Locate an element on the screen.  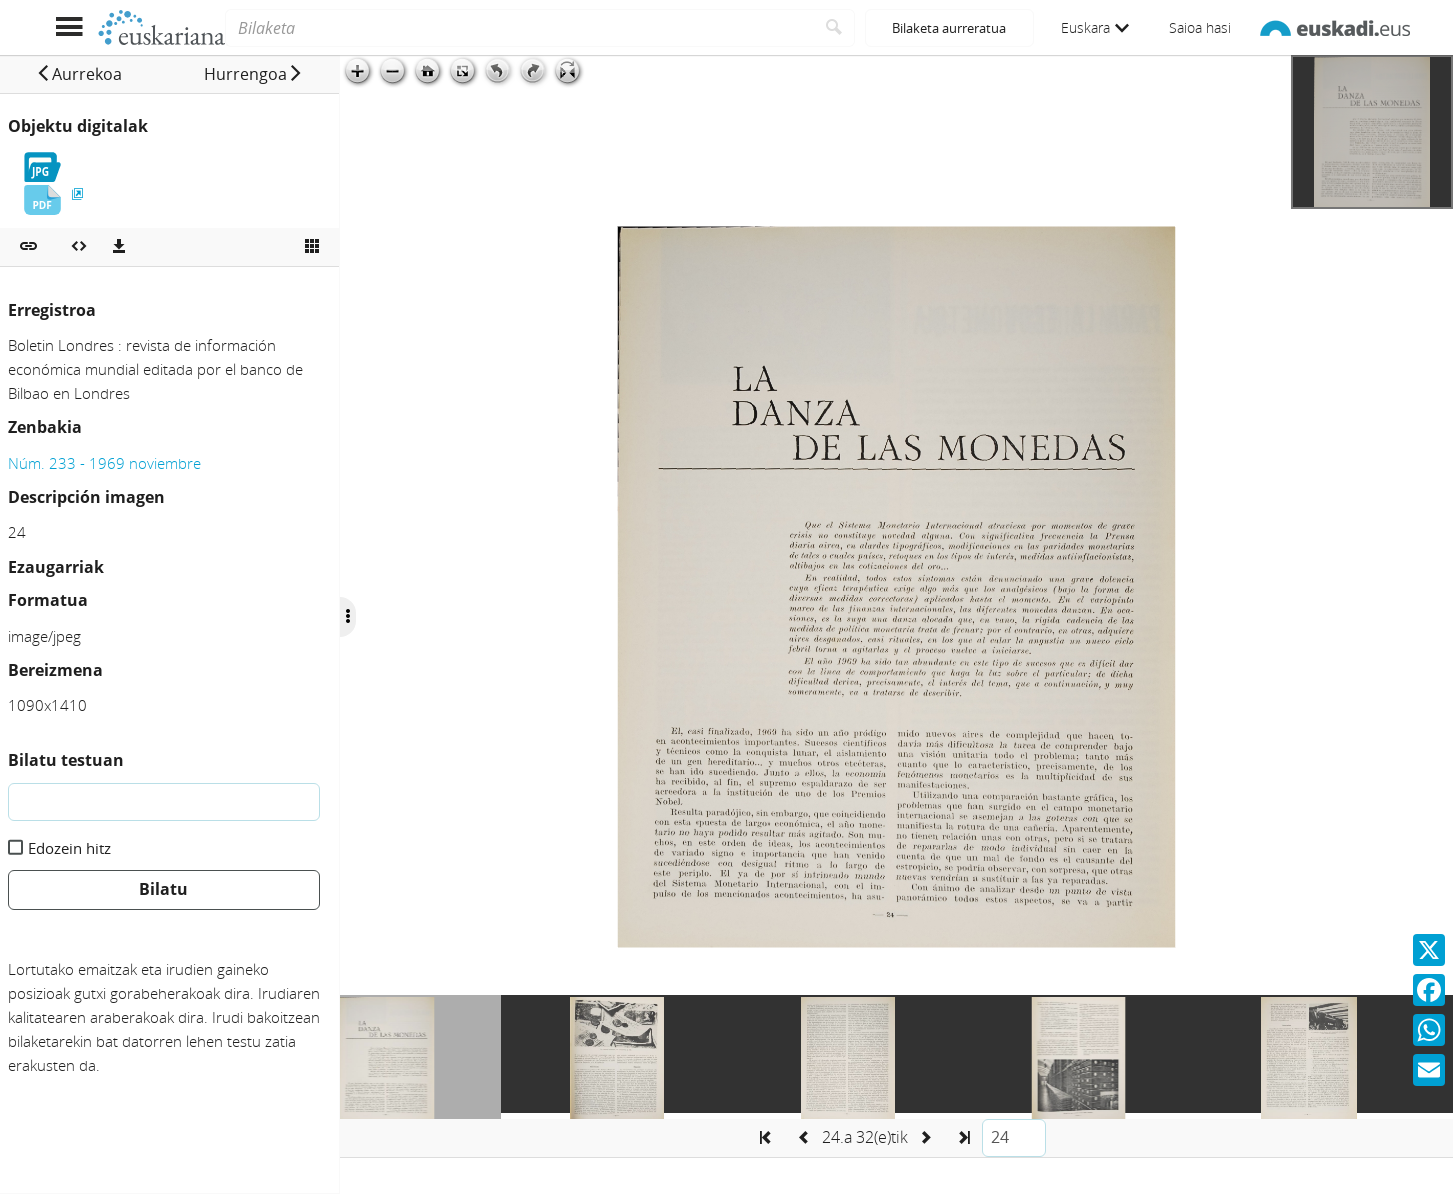
Bilatu is located at coordinates (163, 889).